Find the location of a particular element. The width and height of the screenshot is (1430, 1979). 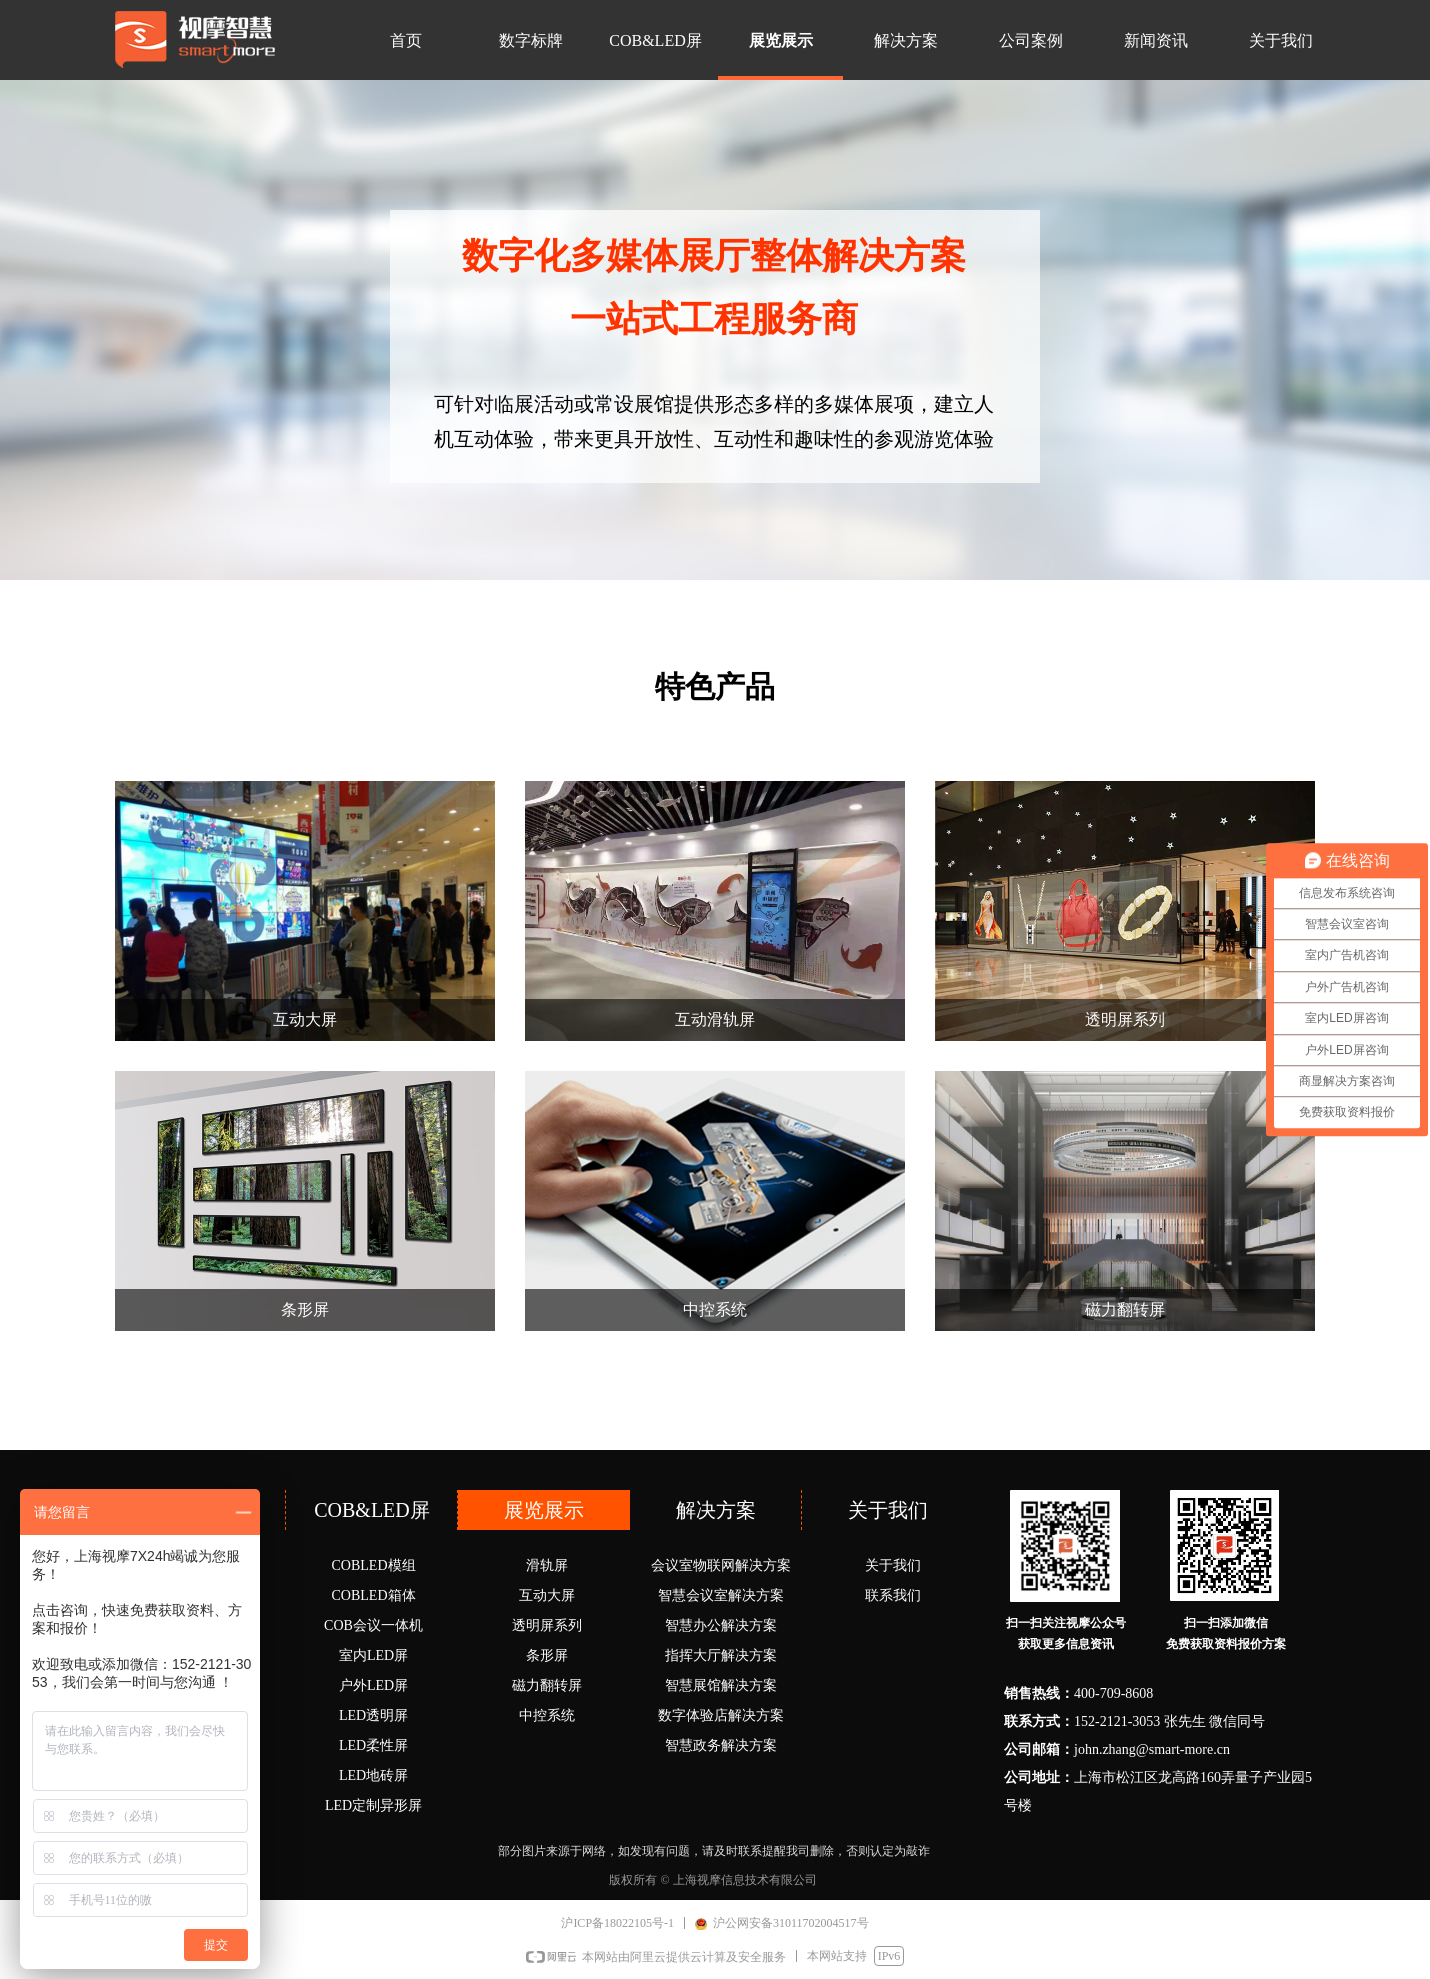

透明屏系列 is located at coordinates (1125, 1019).